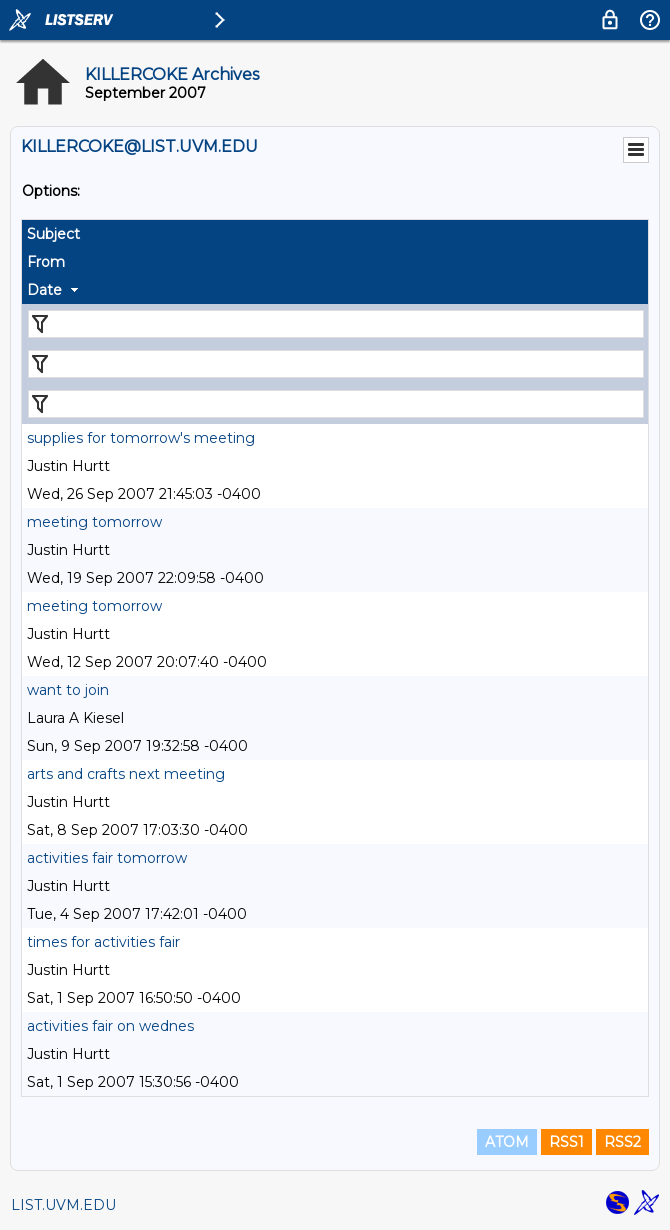  What do you see at coordinates (107, 858) in the screenshot?
I see `activities fair tomorrow` at bounding box center [107, 858].